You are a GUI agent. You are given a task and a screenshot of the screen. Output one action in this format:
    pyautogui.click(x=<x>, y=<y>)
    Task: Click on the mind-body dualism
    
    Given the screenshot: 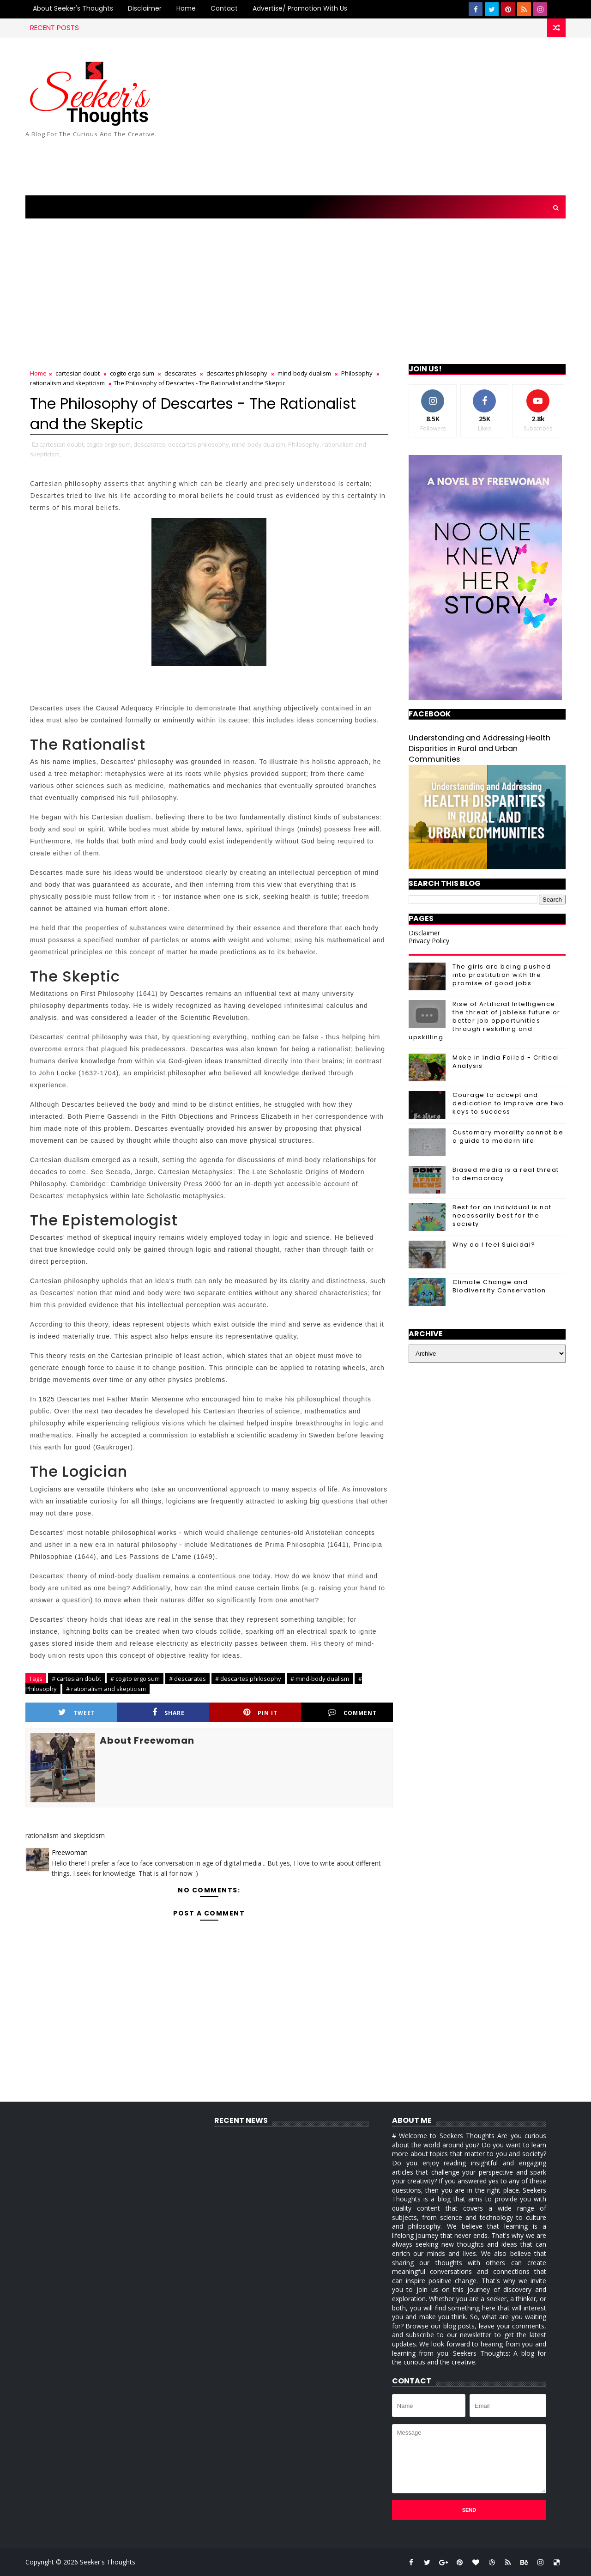 What is the action you would take?
    pyautogui.click(x=304, y=373)
    